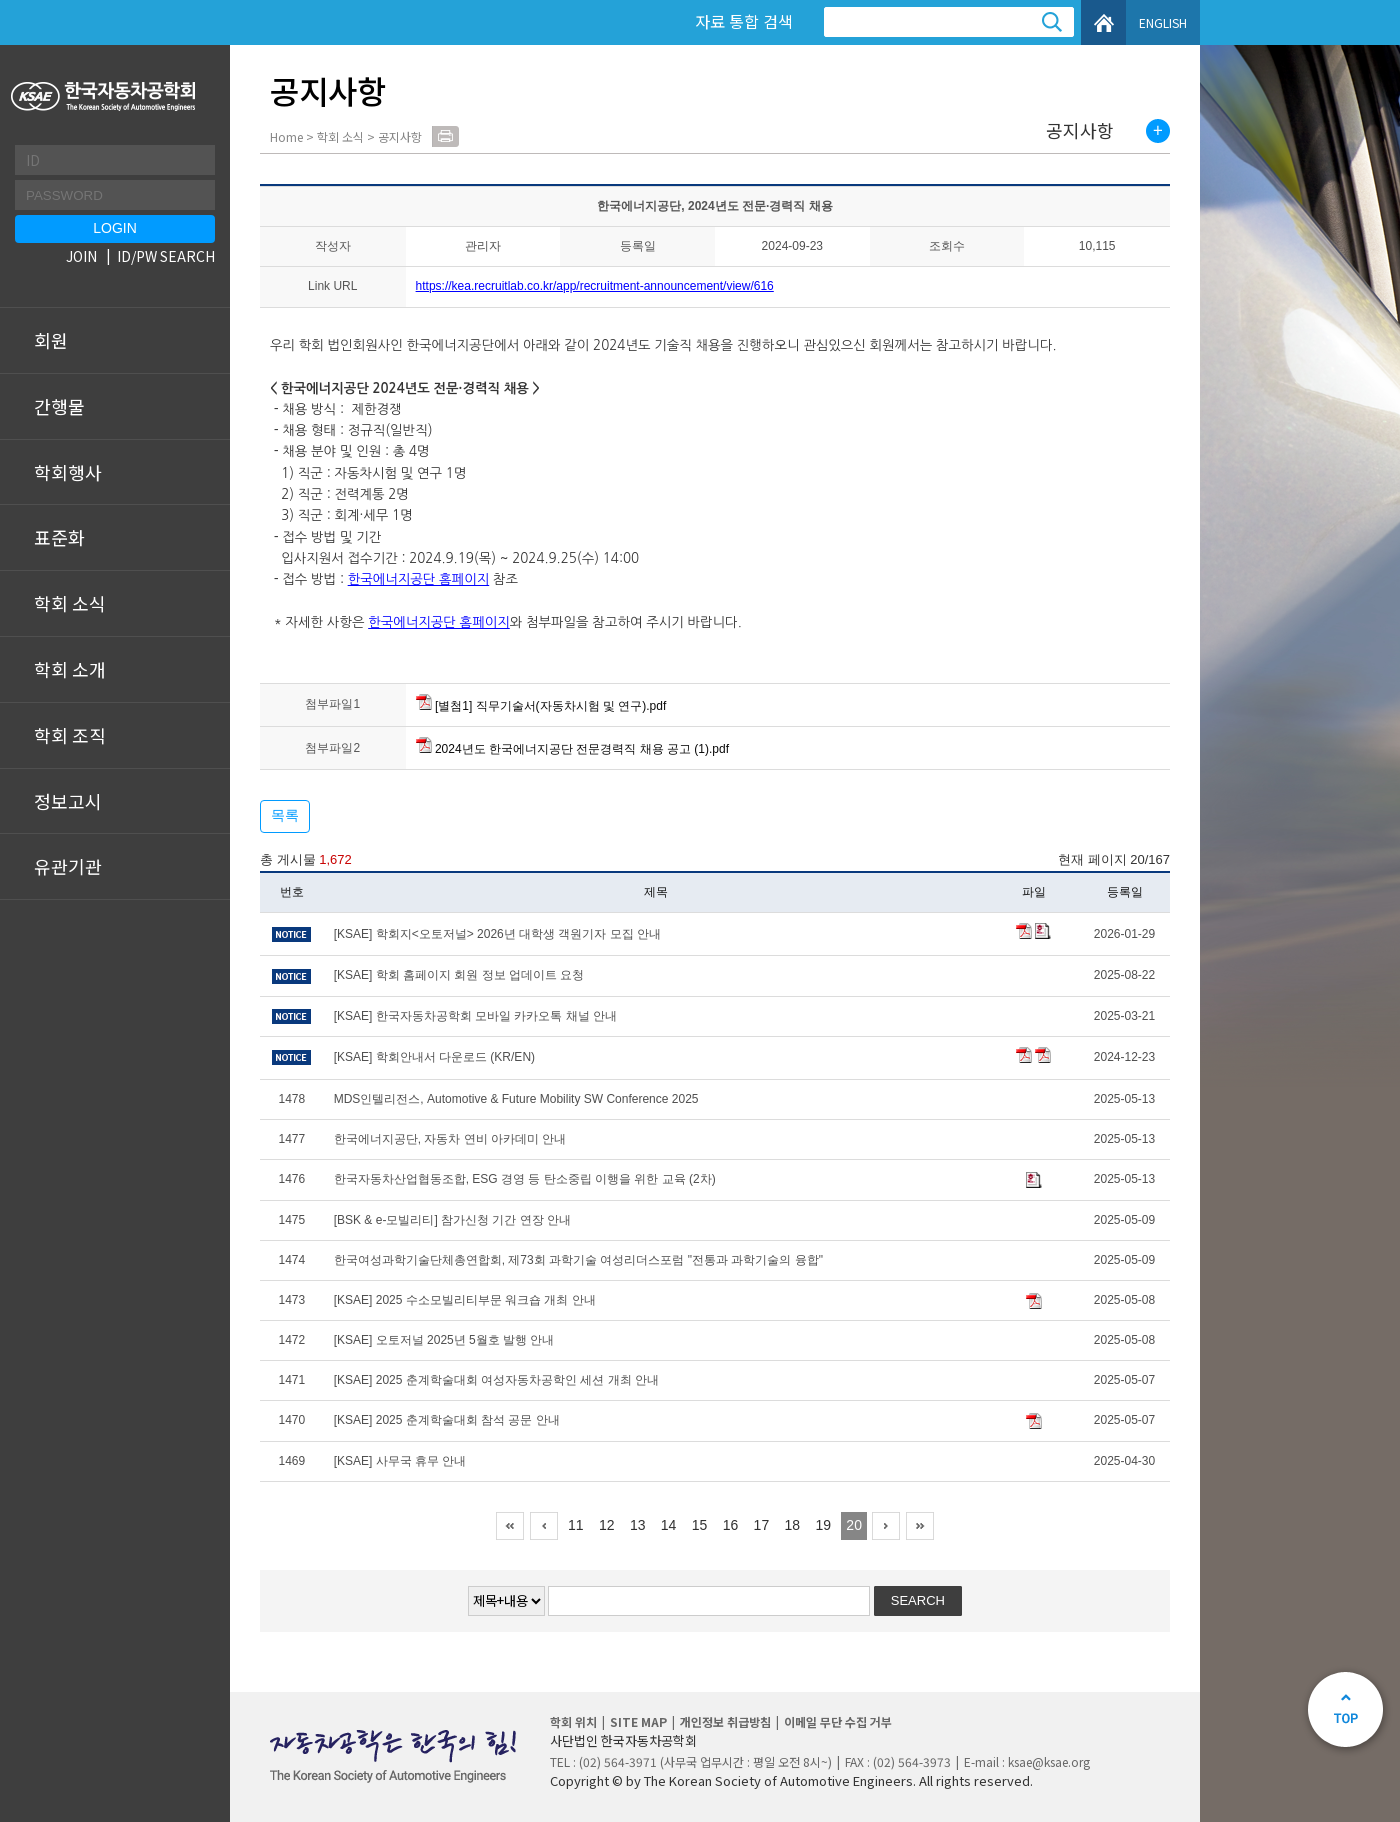  I want to click on 학회 위치, so click(573, 1721).